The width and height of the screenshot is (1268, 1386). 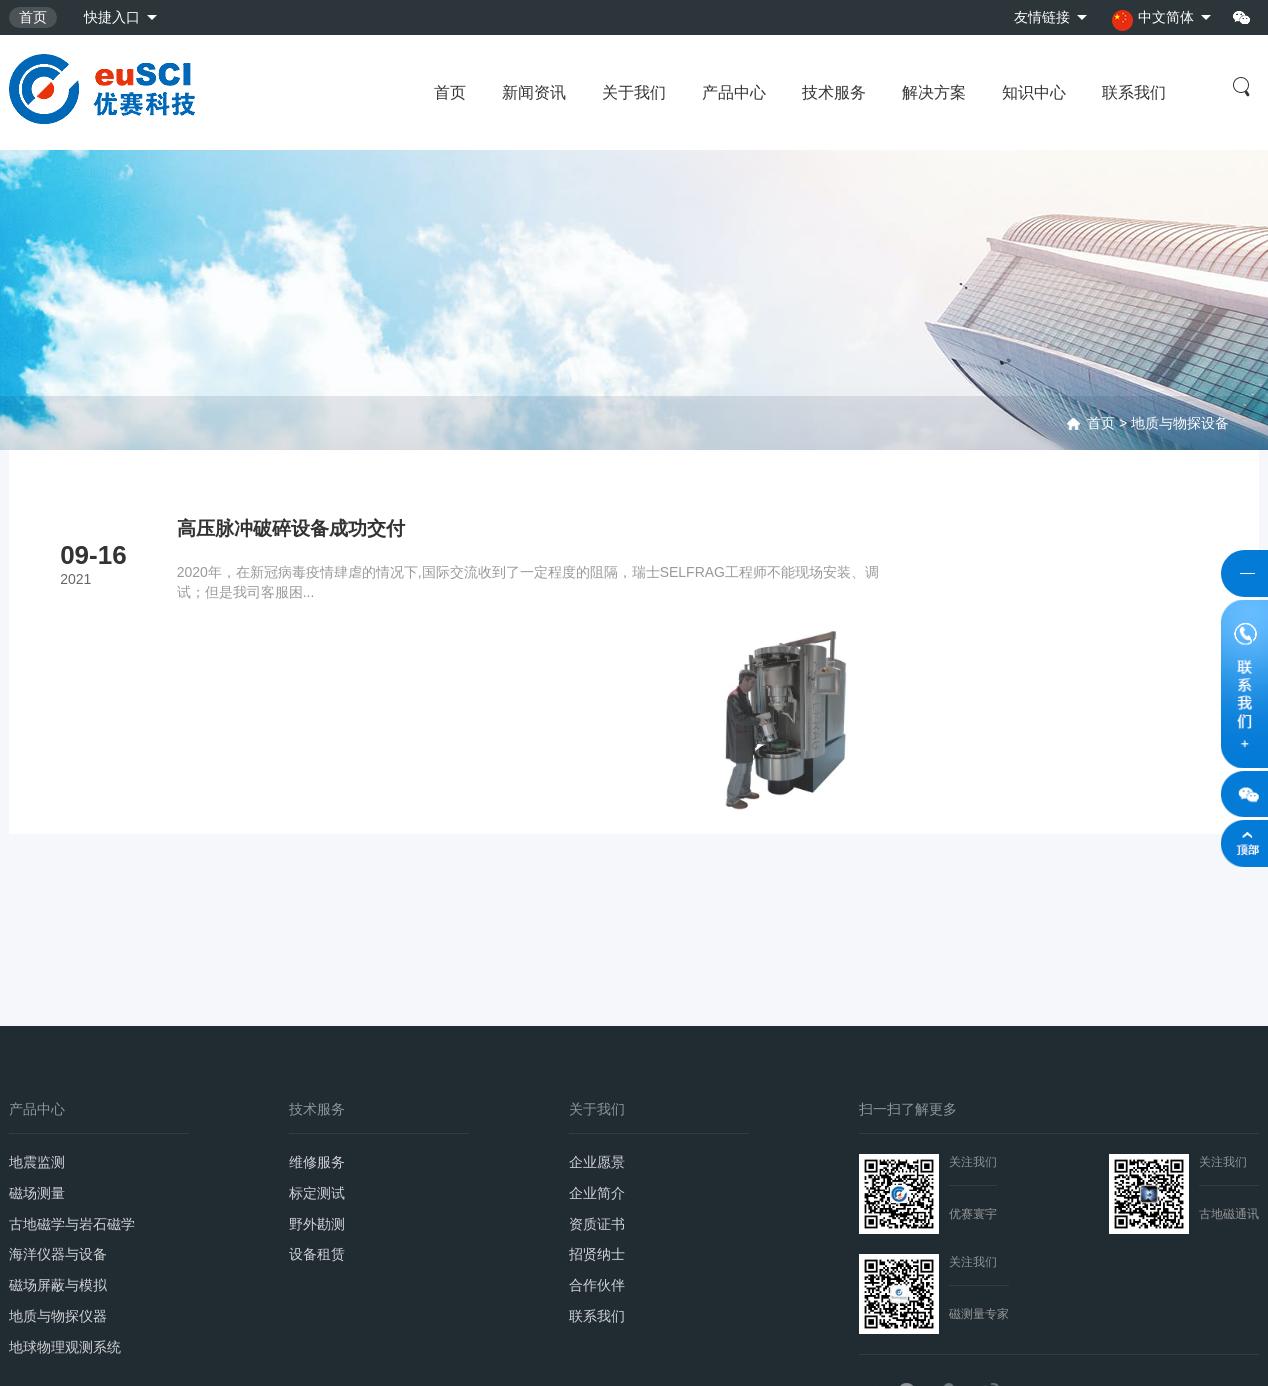 What do you see at coordinates (597, 1108) in the screenshot?
I see `招贤纳士` at bounding box center [597, 1108].